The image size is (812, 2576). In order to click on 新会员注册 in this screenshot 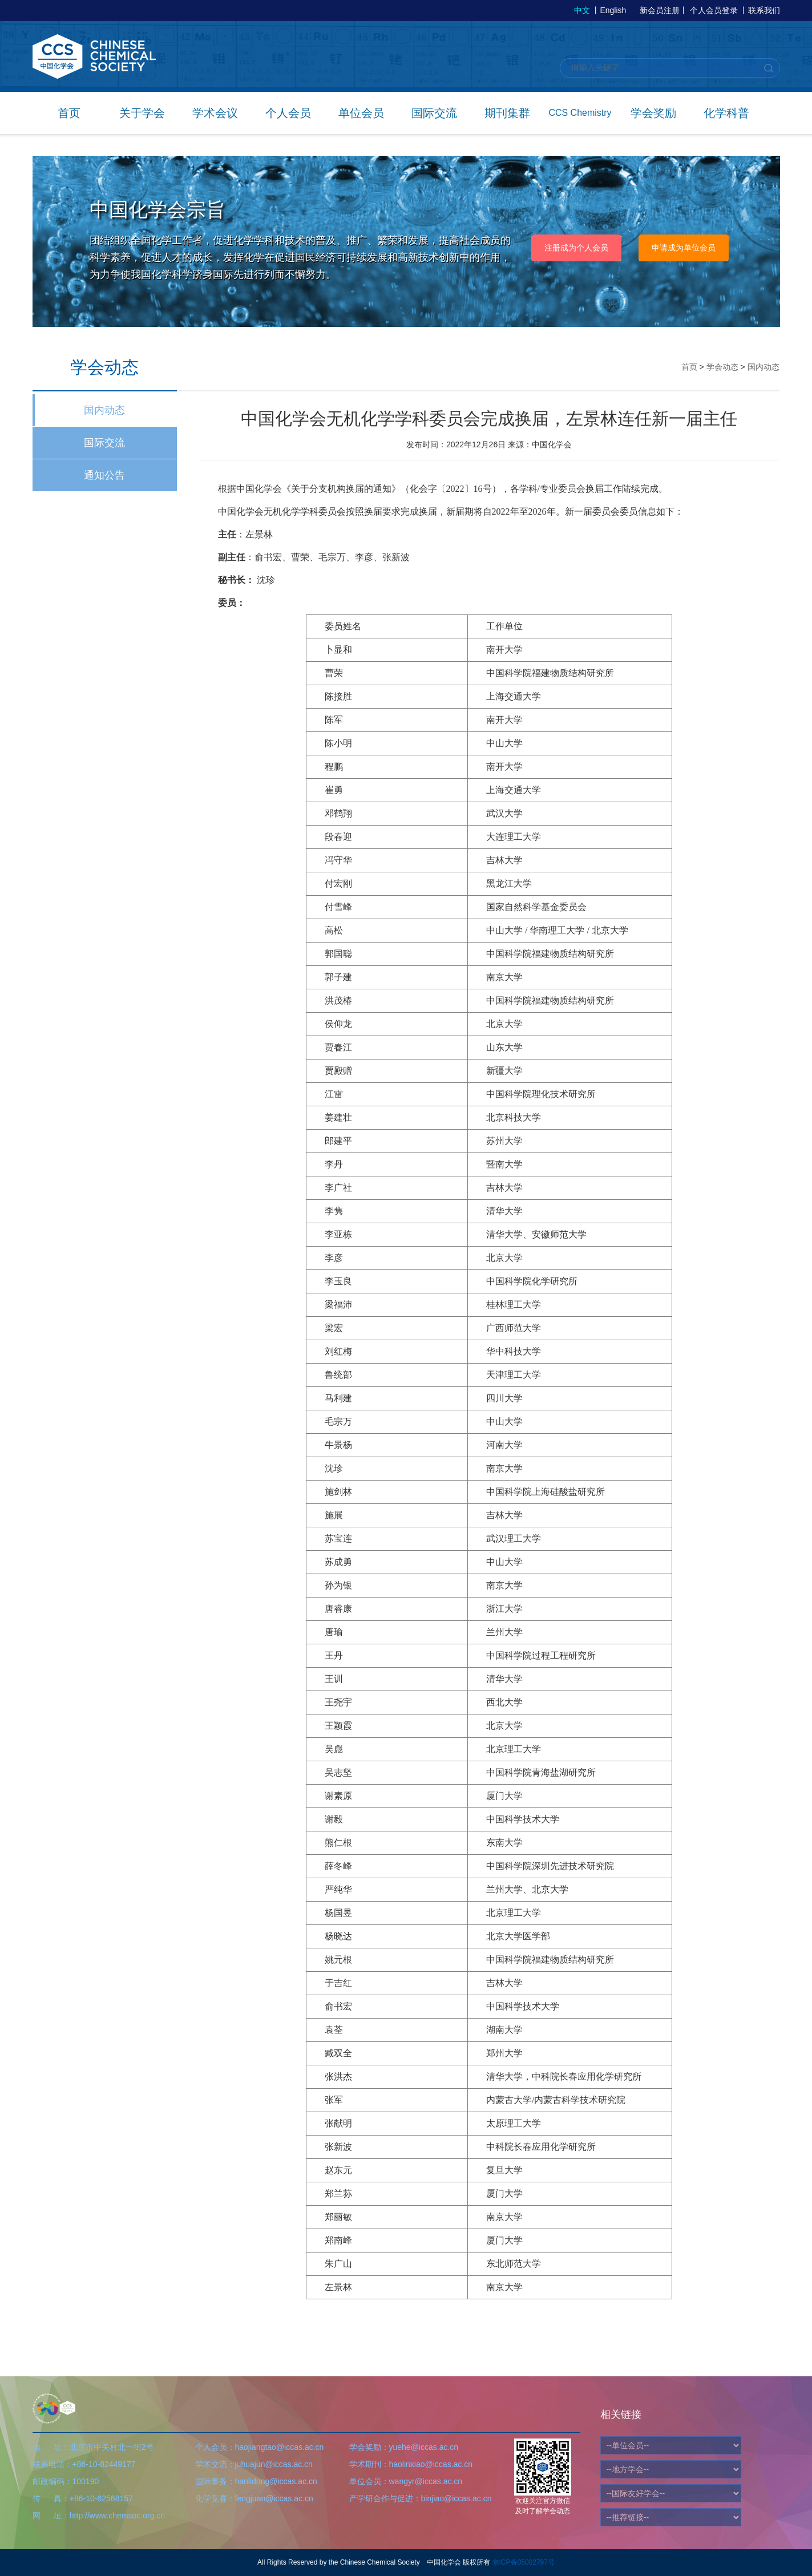, I will do `click(660, 10)`.